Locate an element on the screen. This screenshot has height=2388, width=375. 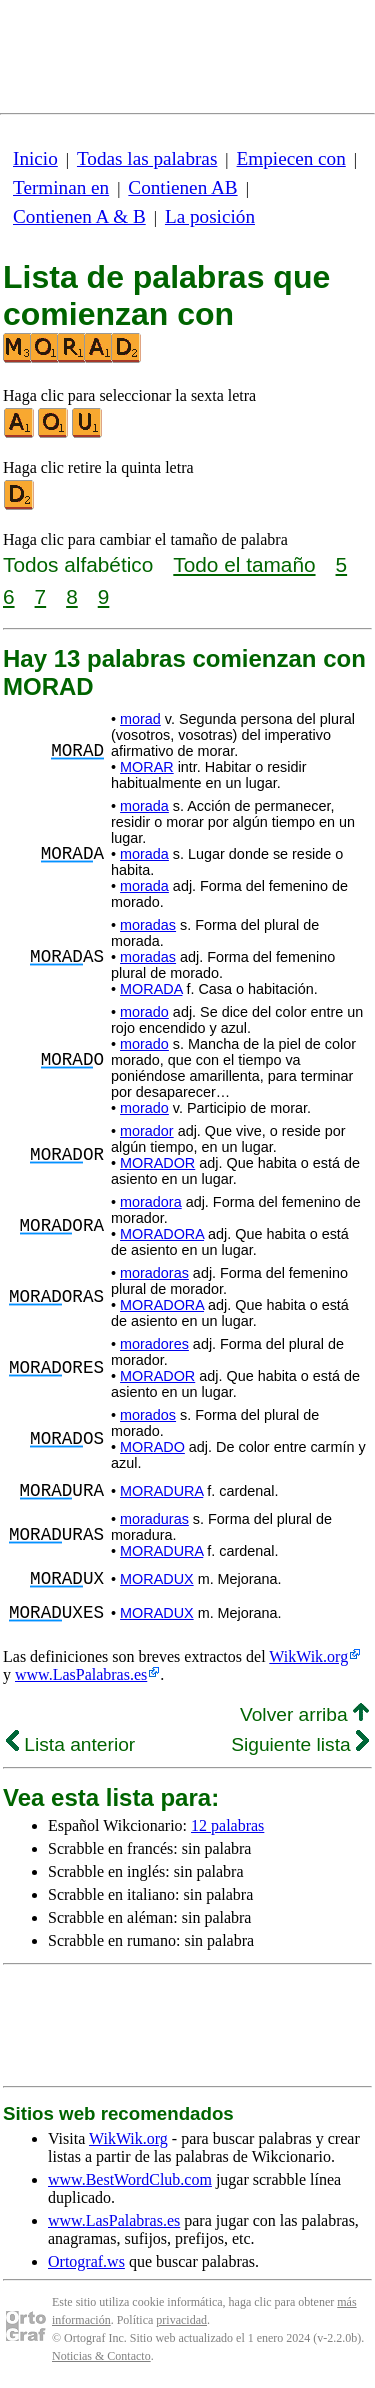
MORADORA is located at coordinates (162, 1234).